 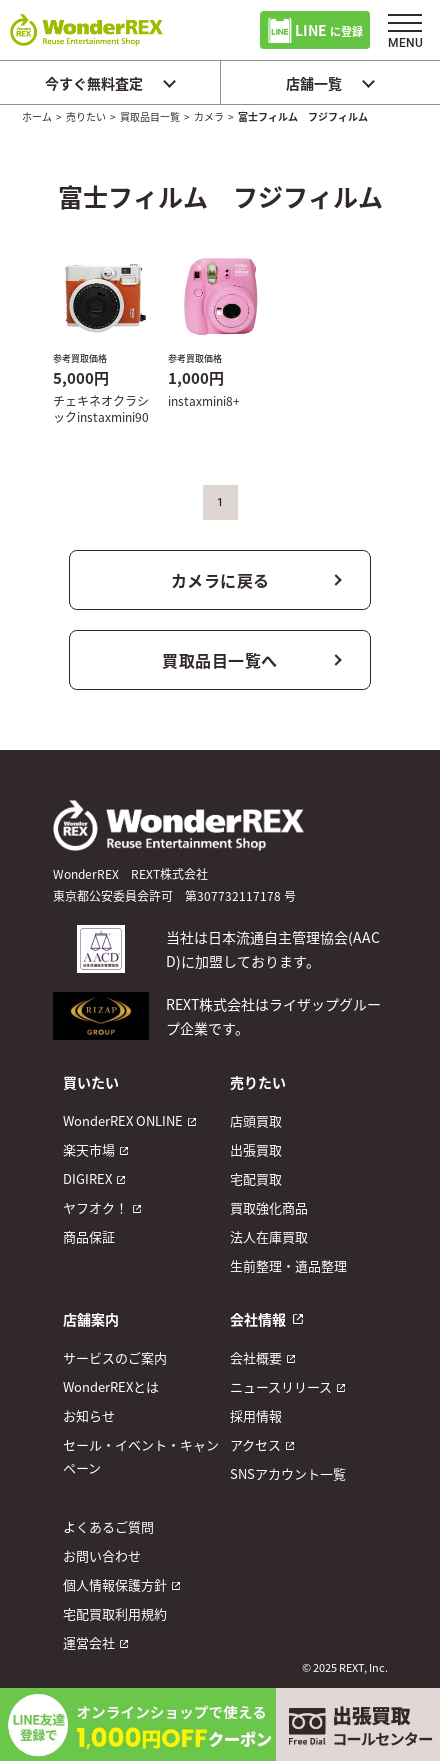 I want to click on 会社情報, so click(x=258, y=1319).